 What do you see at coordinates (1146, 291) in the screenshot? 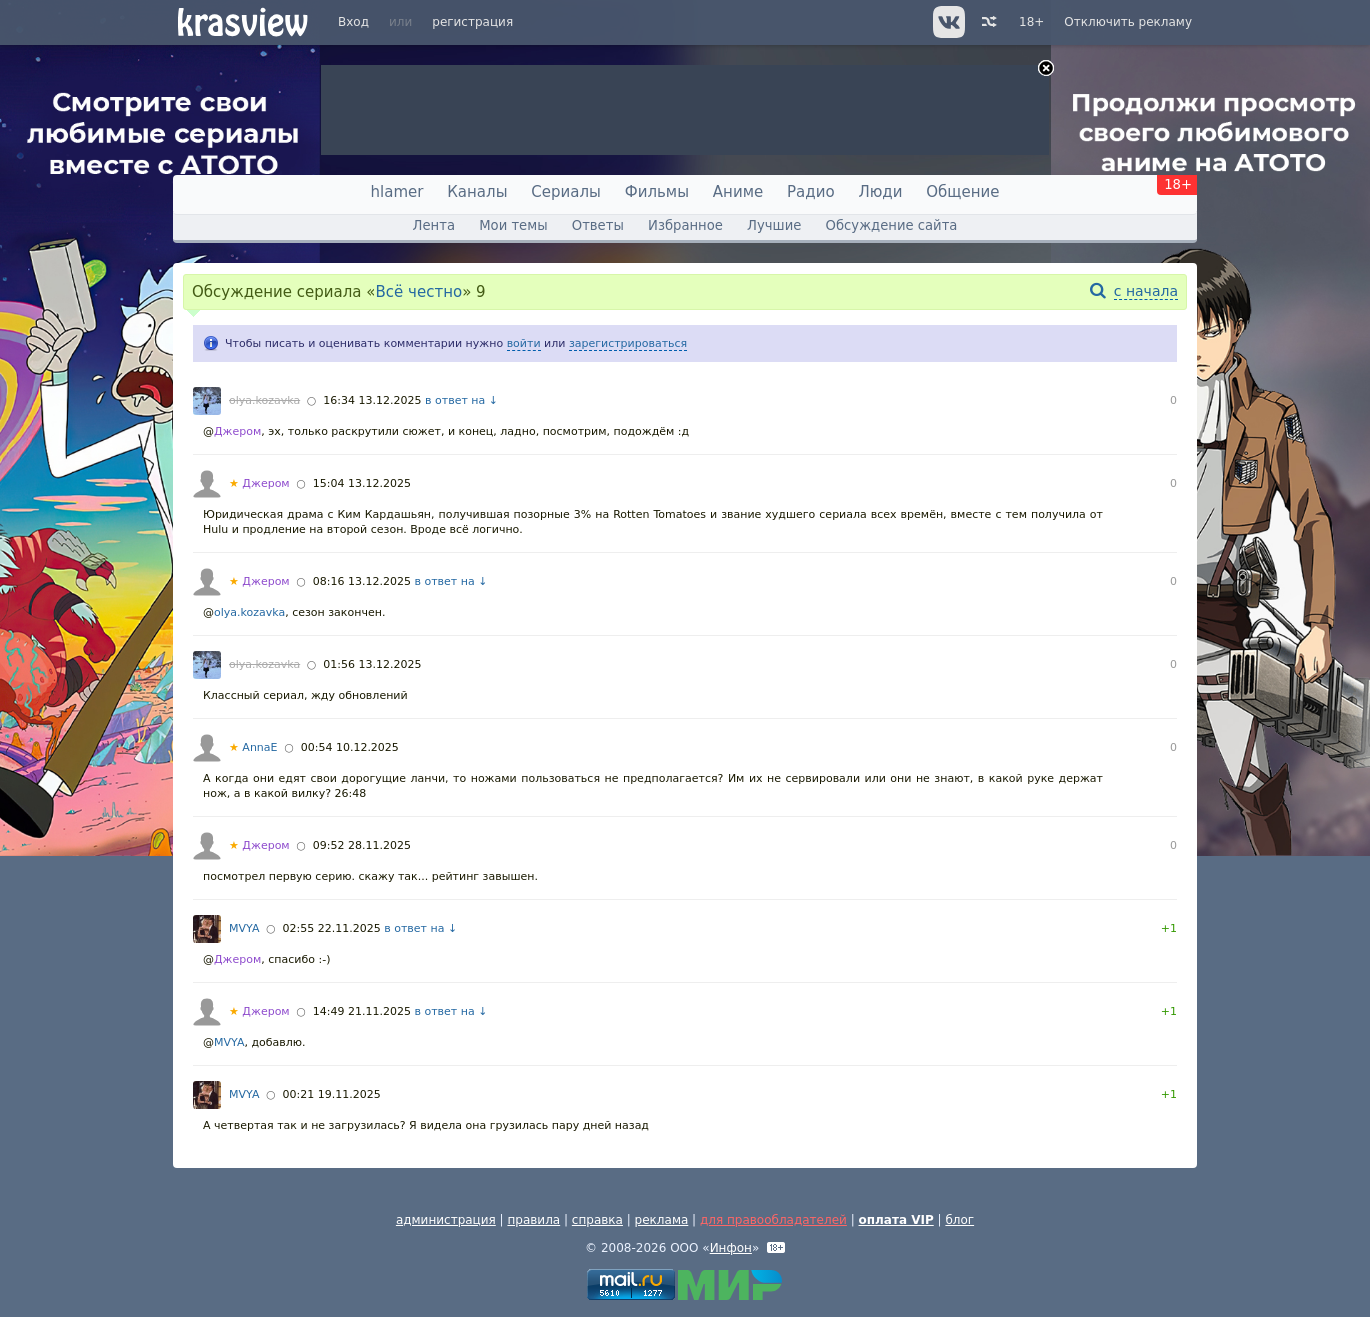
I see `с начала` at bounding box center [1146, 291].